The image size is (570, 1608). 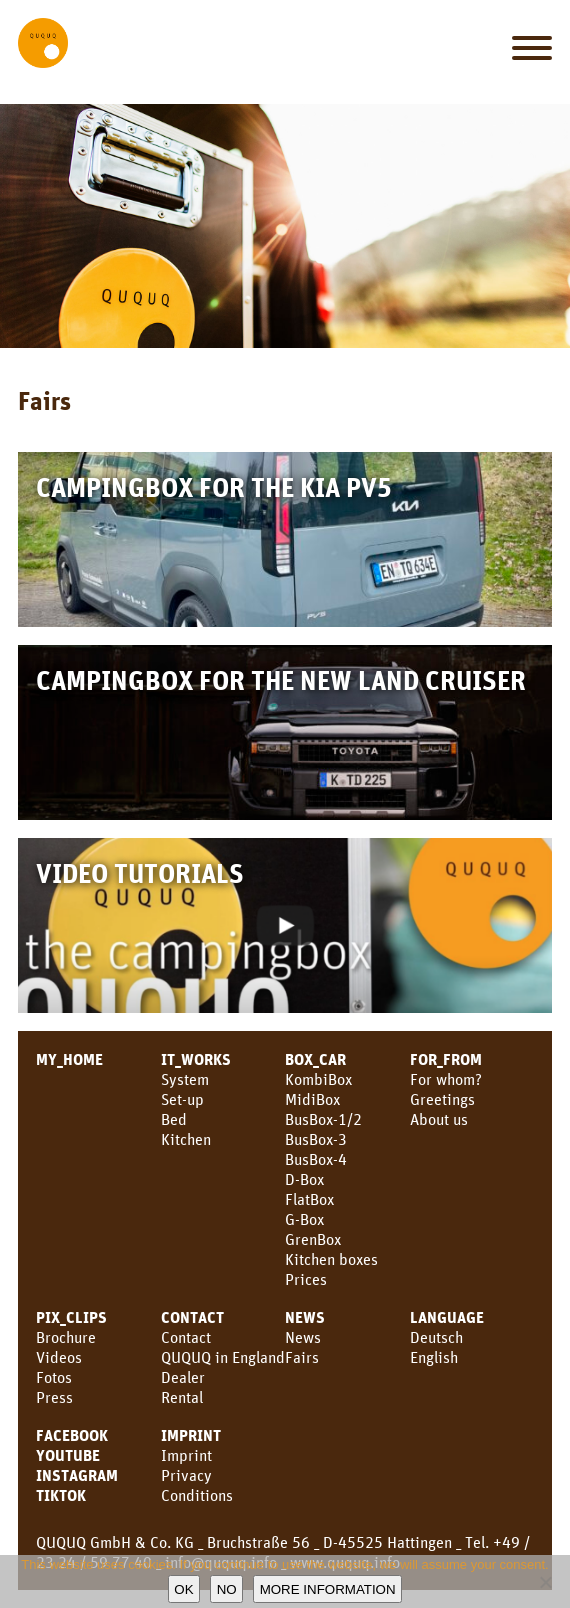 I want to click on Press, so click(x=54, y=1397).